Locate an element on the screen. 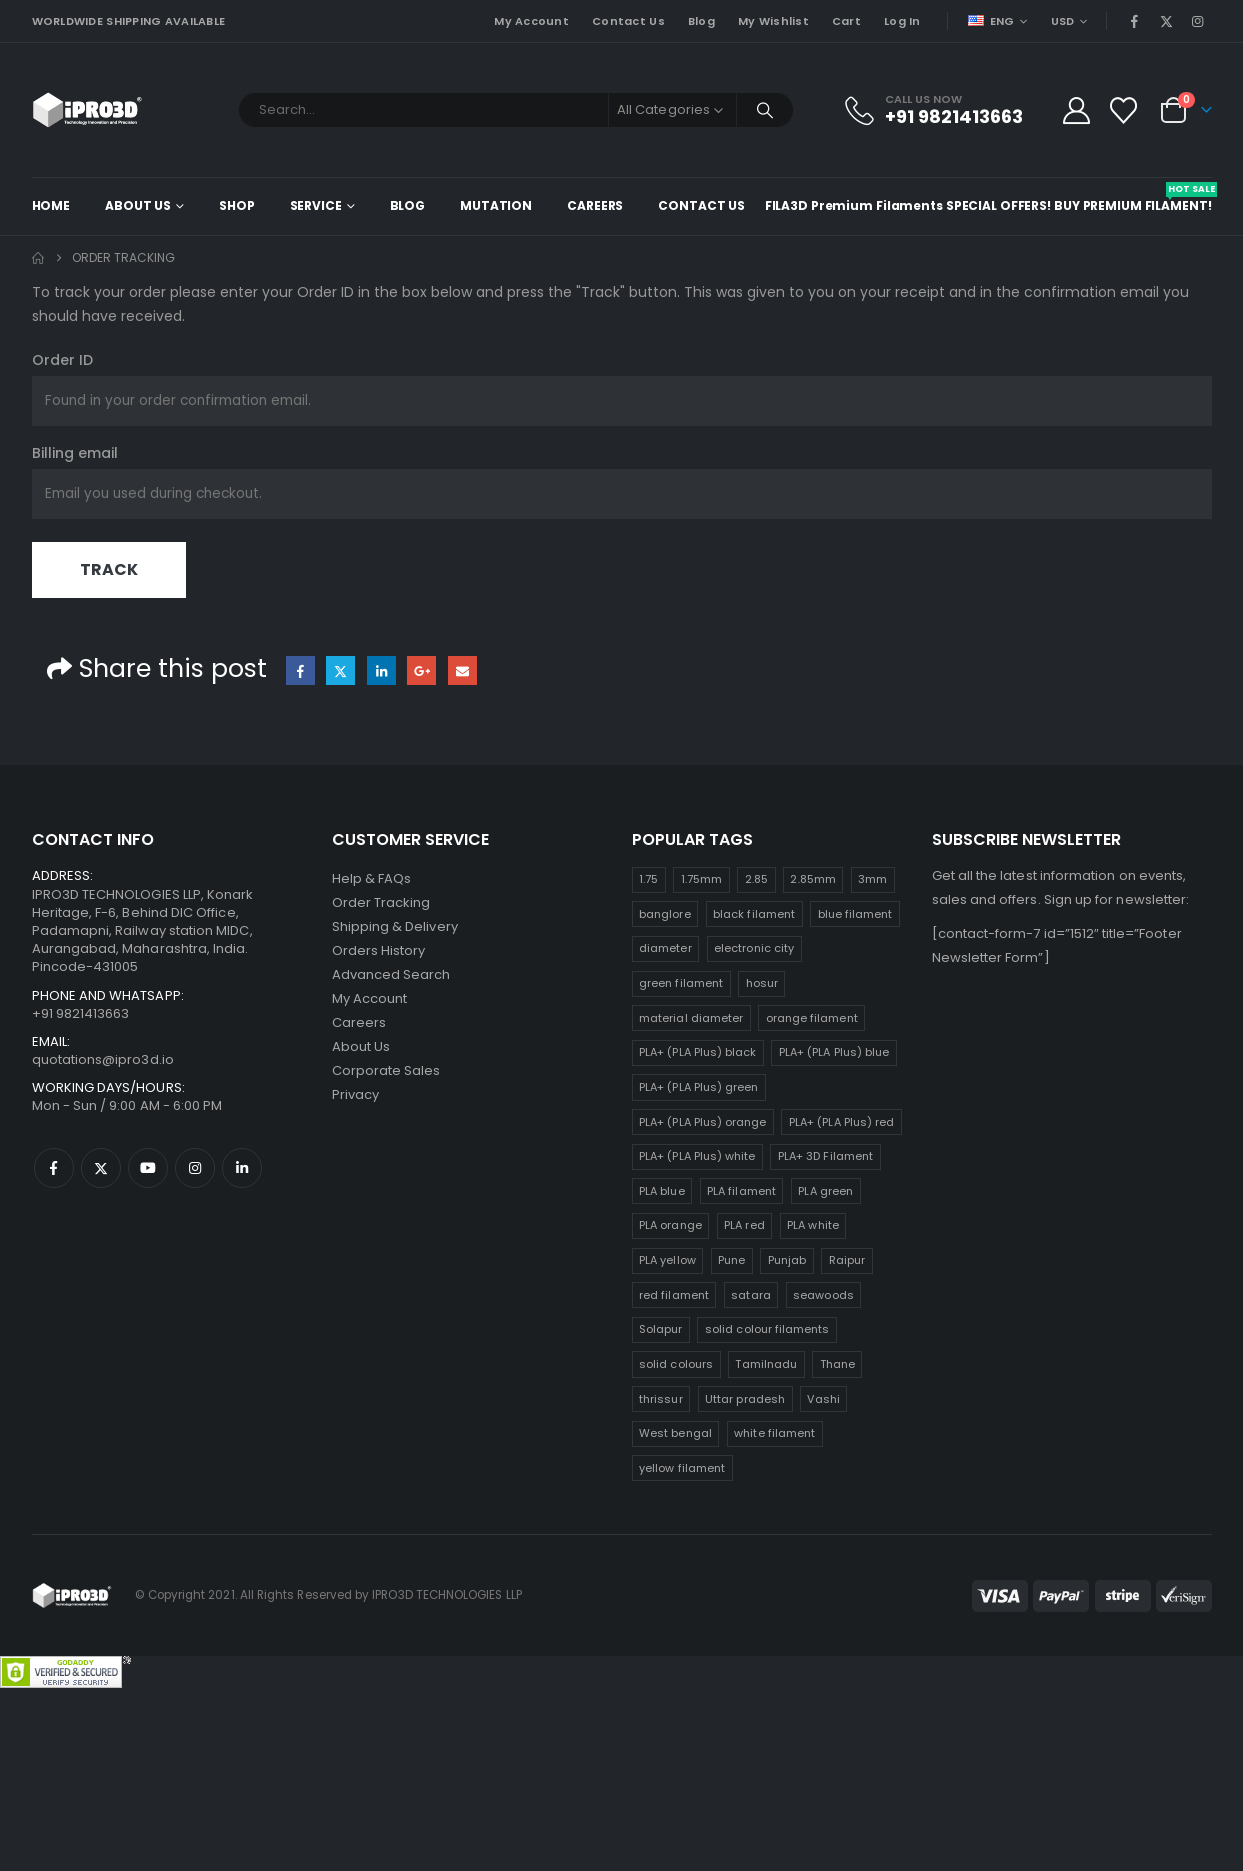 This screenshot has height=1871, width=1243. My Wishlist is located at coordinates (773, 21).